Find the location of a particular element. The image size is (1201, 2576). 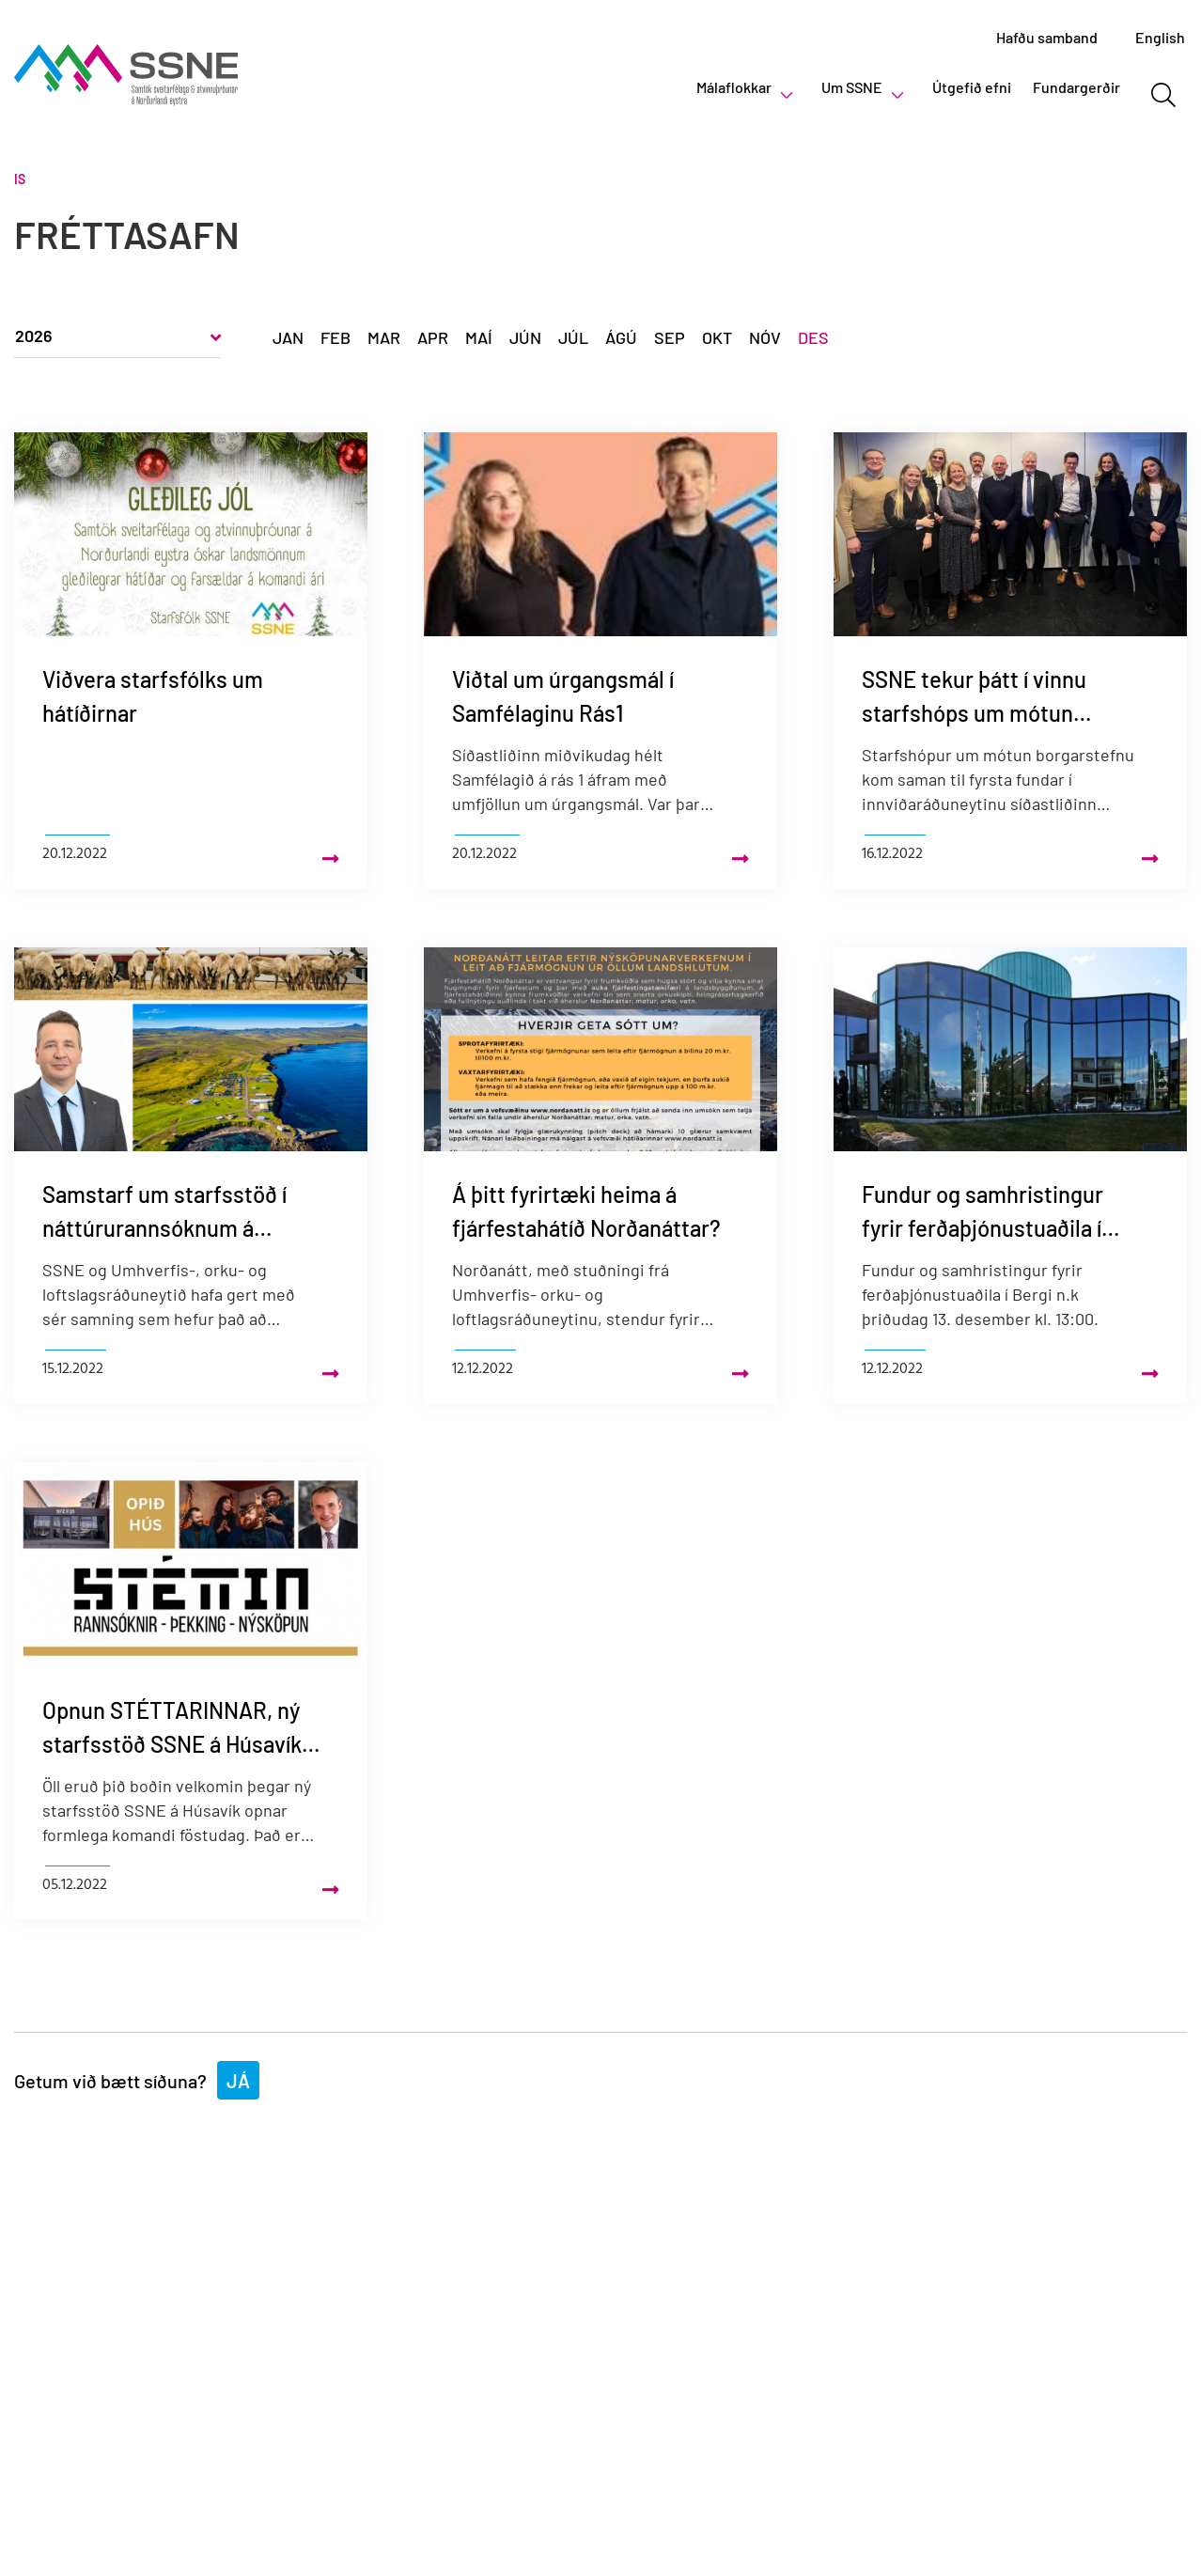

Samstarf um starfsstöð í náttúrurannsóknum á Bakkafirði is located at coordinates (164, 1212).